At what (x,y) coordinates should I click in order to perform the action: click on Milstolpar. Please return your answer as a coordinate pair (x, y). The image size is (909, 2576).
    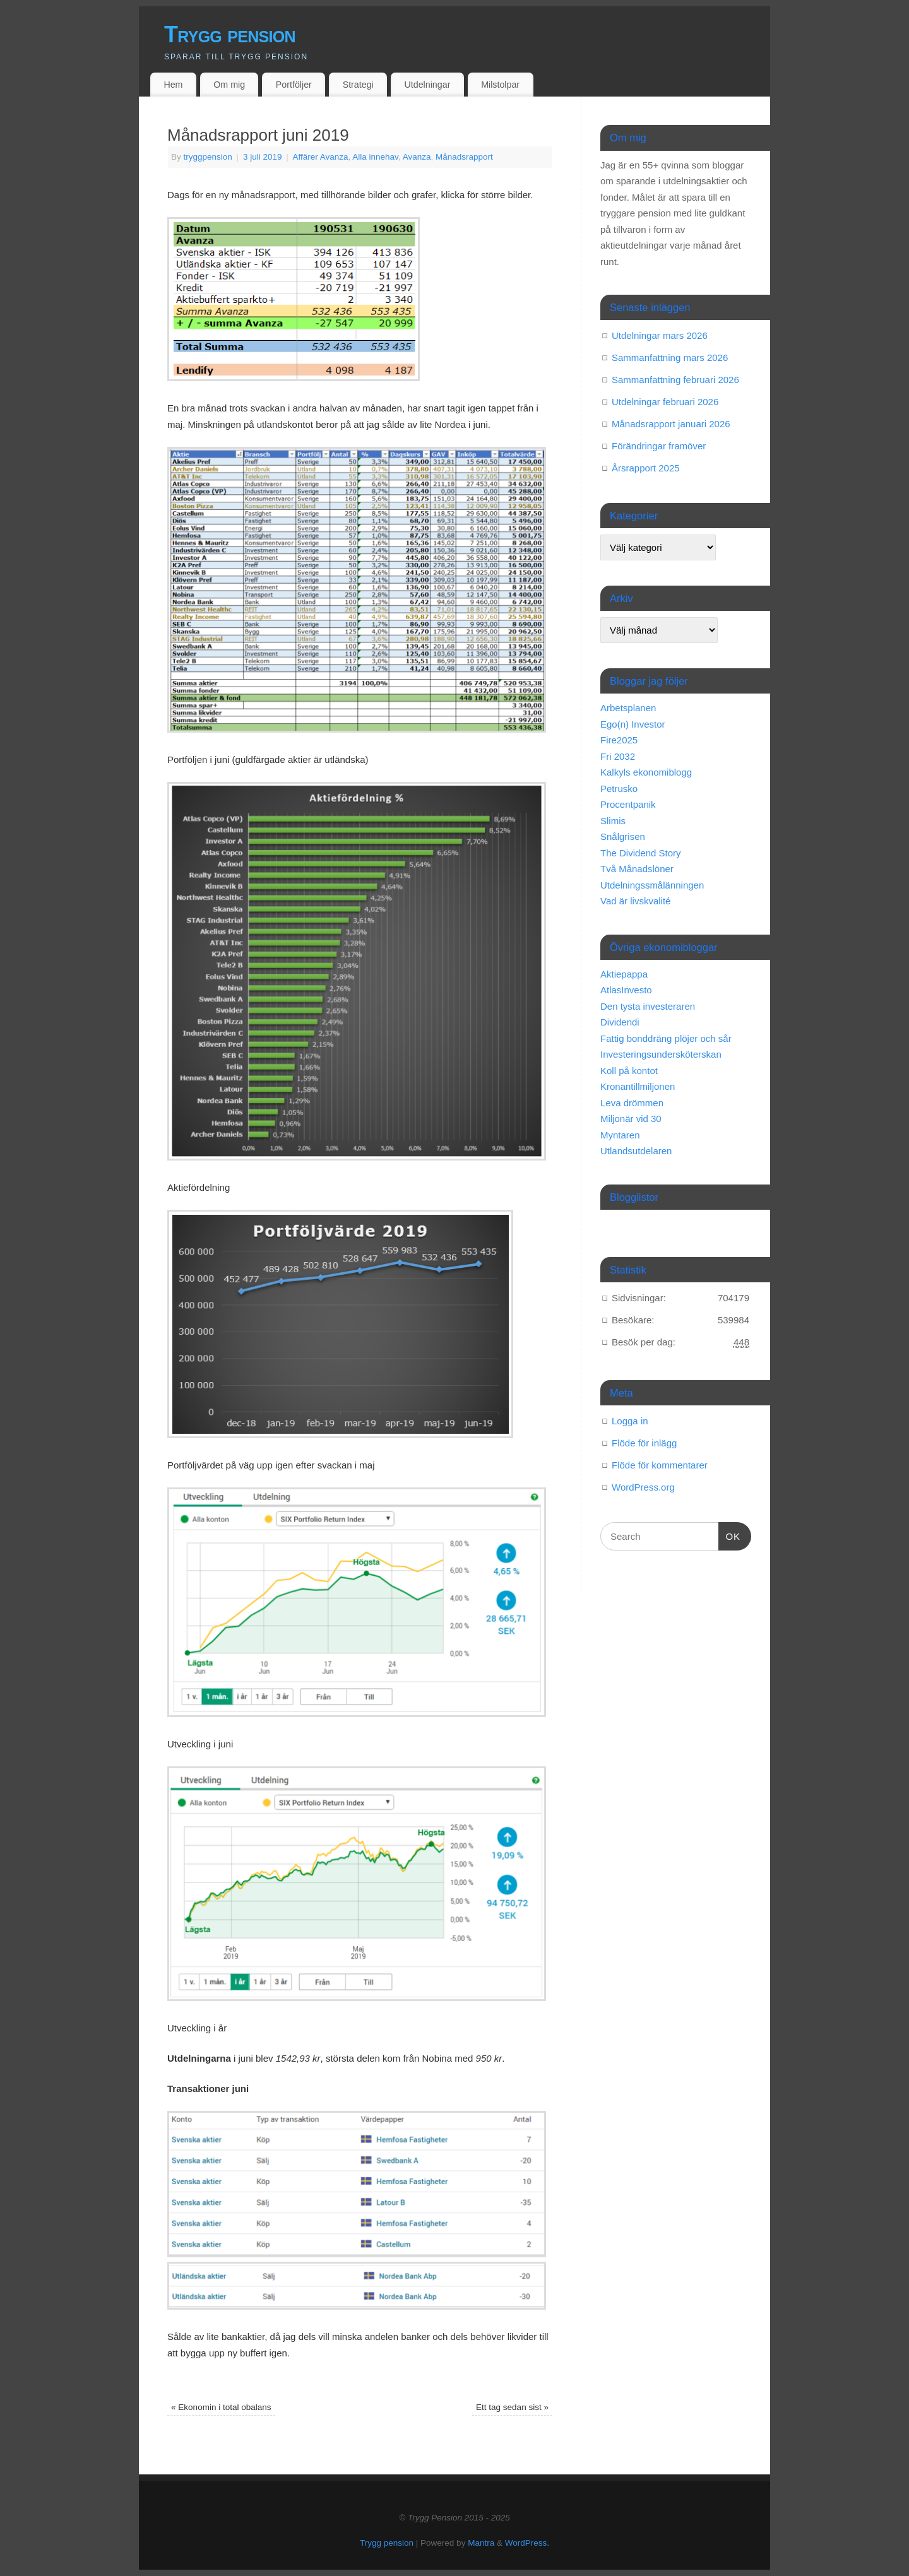
    Looking at the image, I should click on (500, 85).